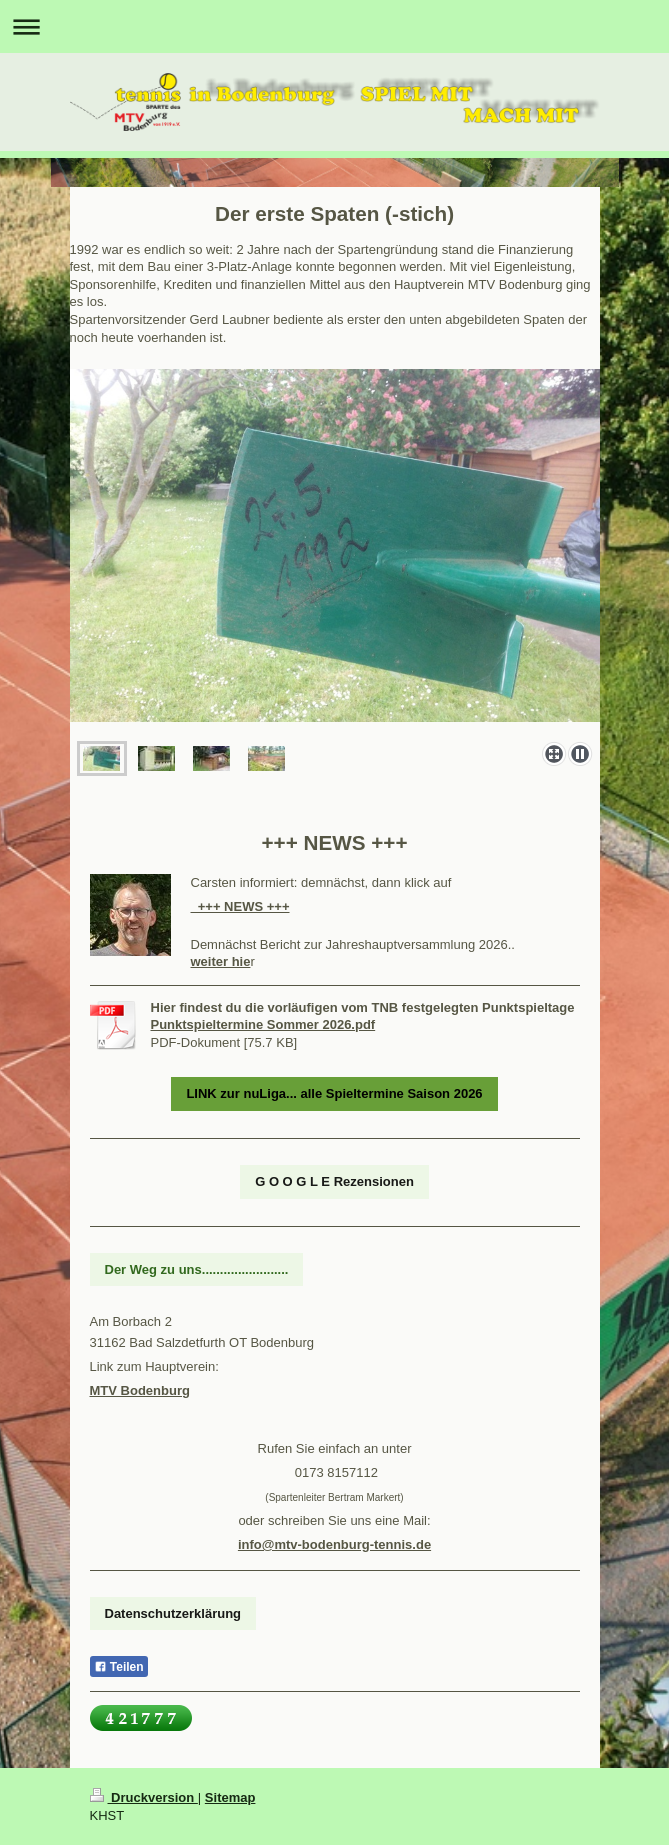 Image resolution: width=669 pixels, height=1845 pixels. I want to click on MTV Bodenburg, so click(140, 1390).